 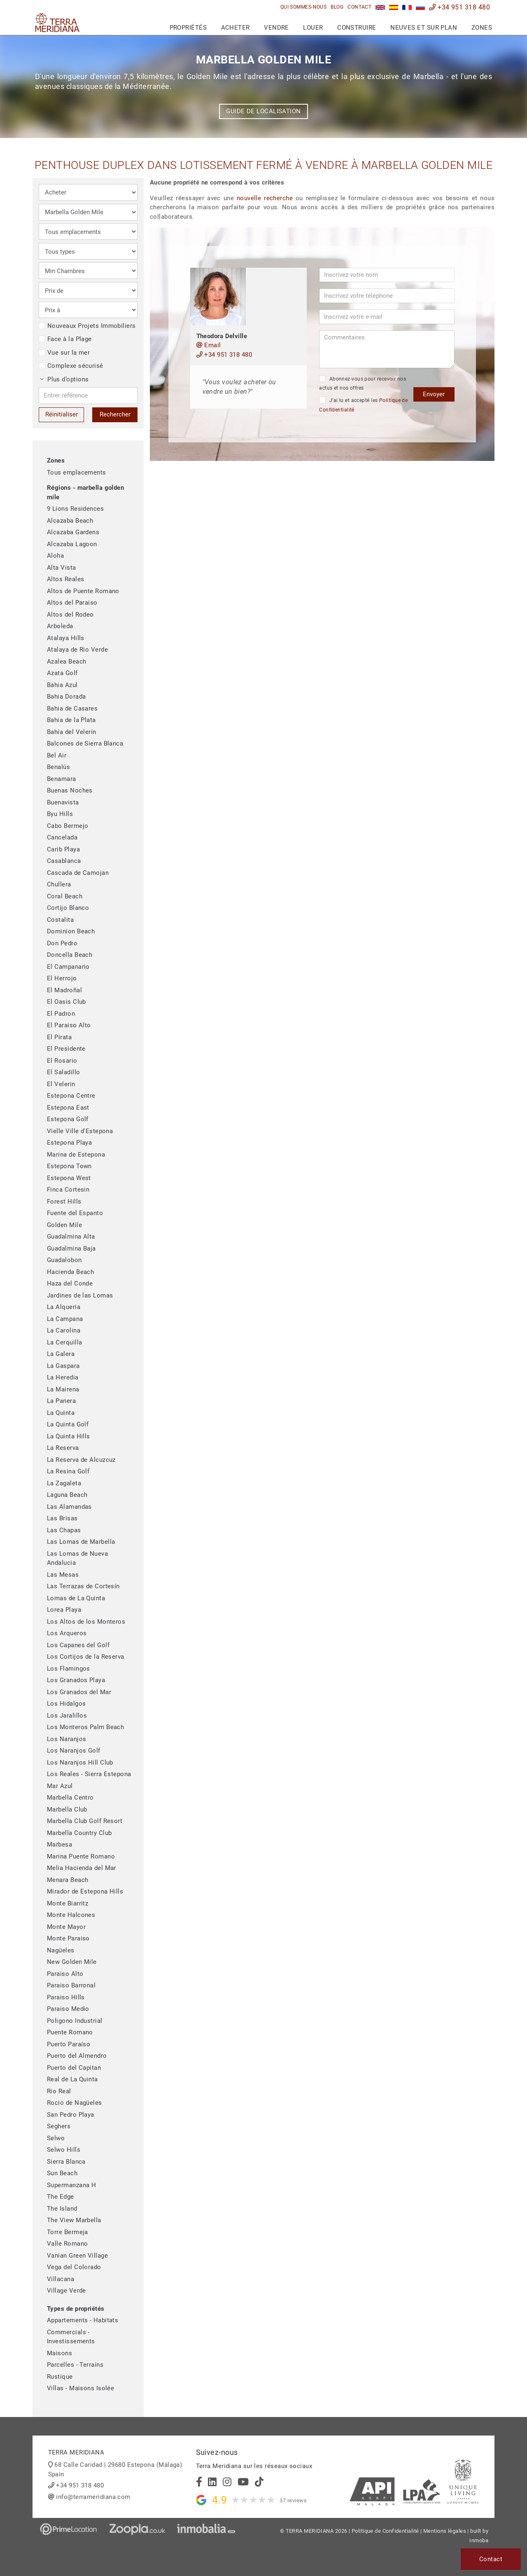 What do you see at coordinates (60, 1786) in the screenshot?
I see `Mar Azul` at bounding box center [60, 1786].